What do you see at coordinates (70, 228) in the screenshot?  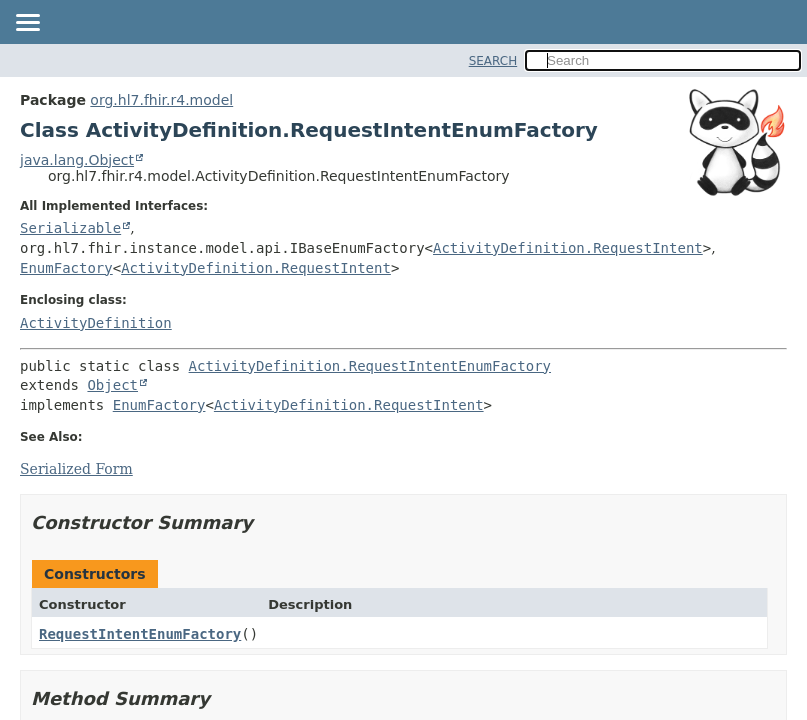 I see `Serializable` at bounding box center [70, 228].